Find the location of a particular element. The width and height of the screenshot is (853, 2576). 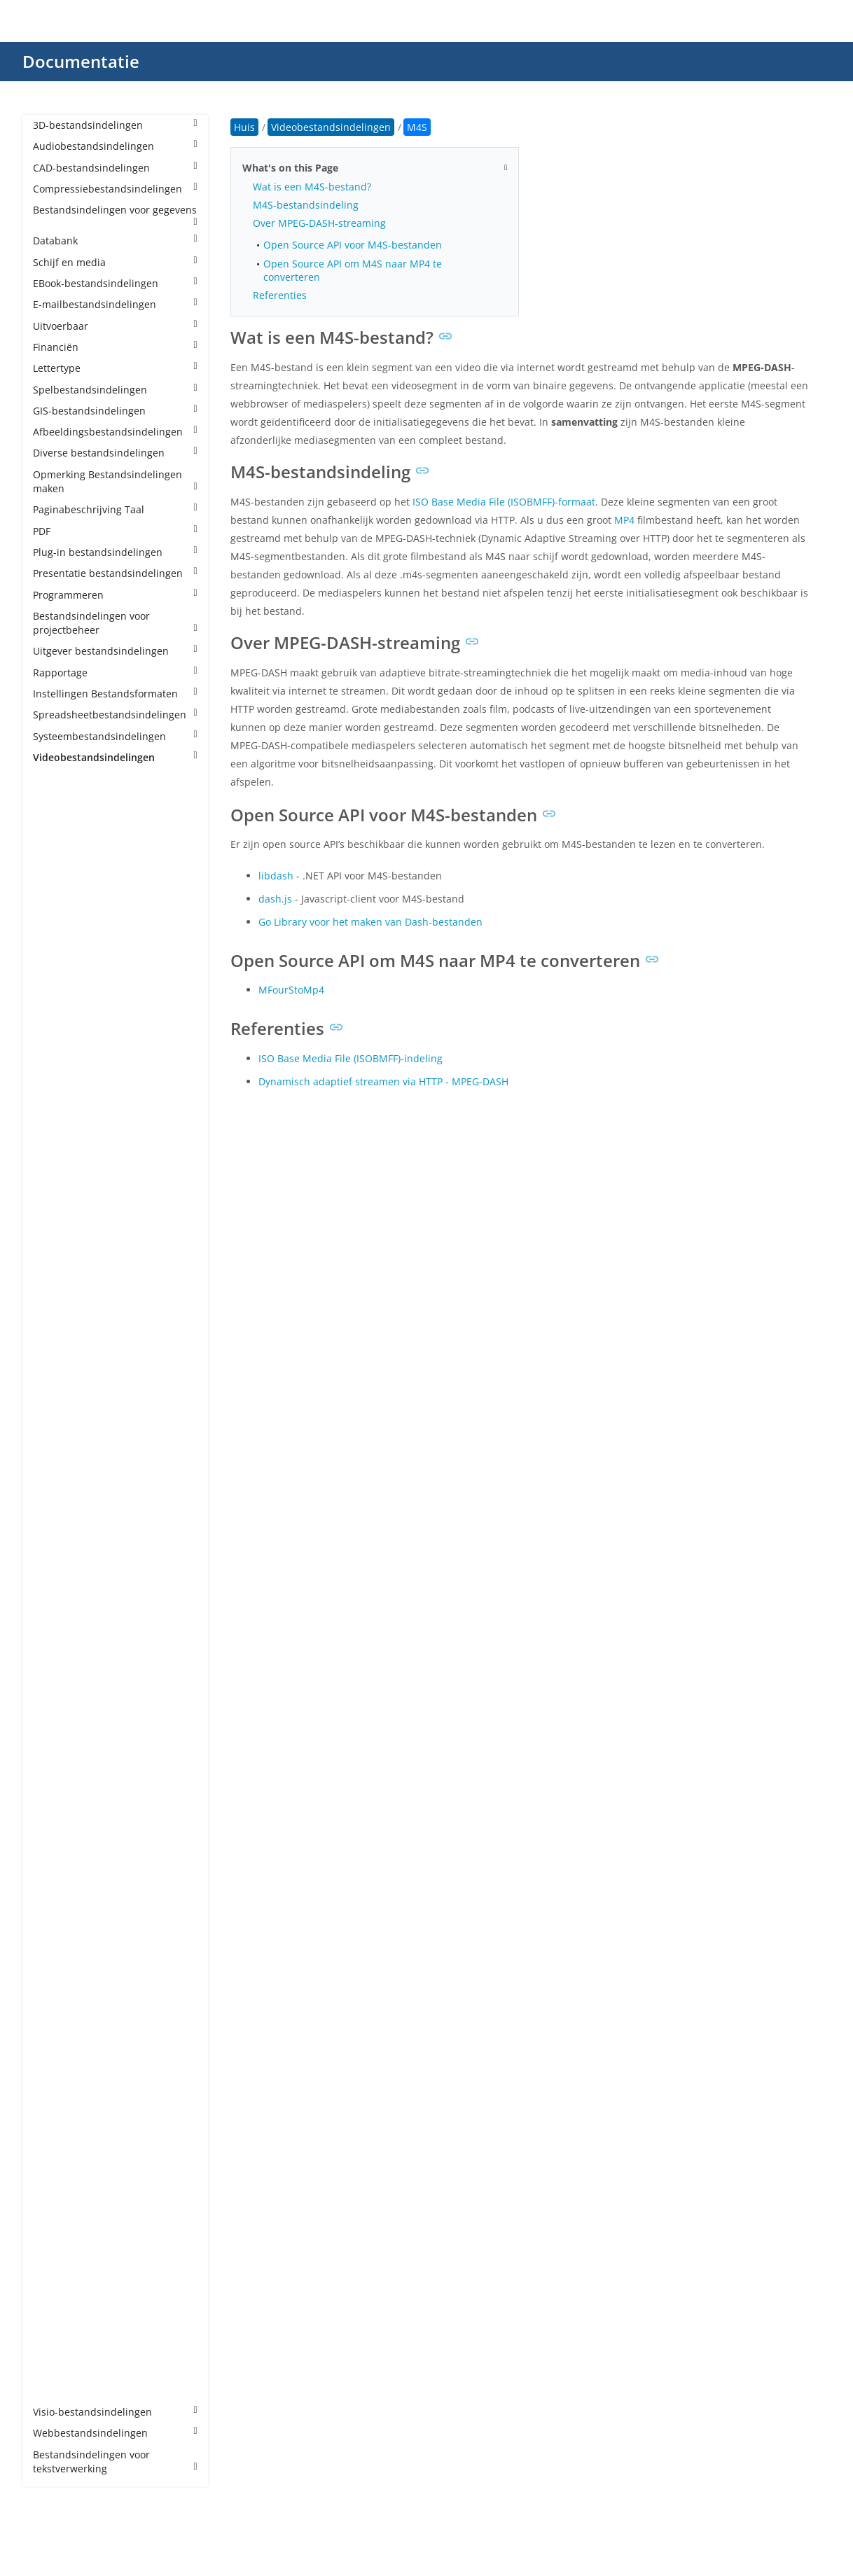

PSV is located at coordinates (55, 1902).